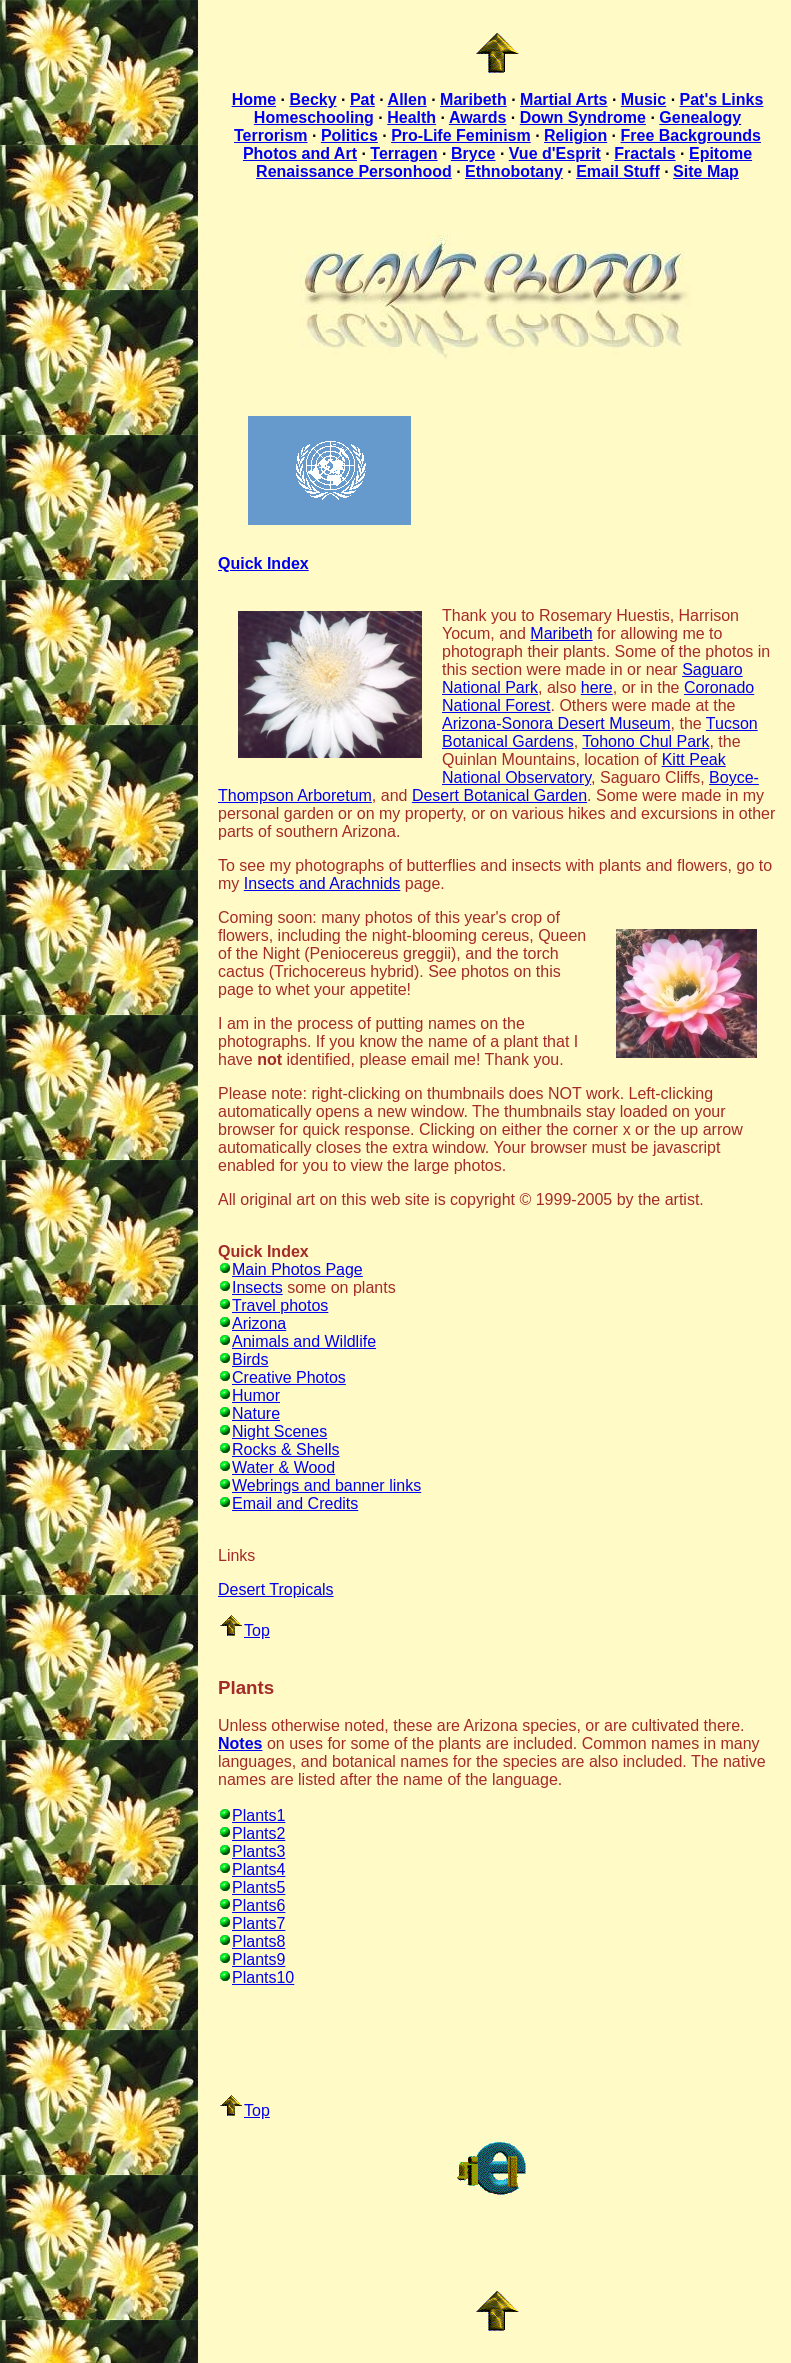 This screenshot has height=2363, width=791. I want to click on Animals and Wildlife, so click(297, 1341).